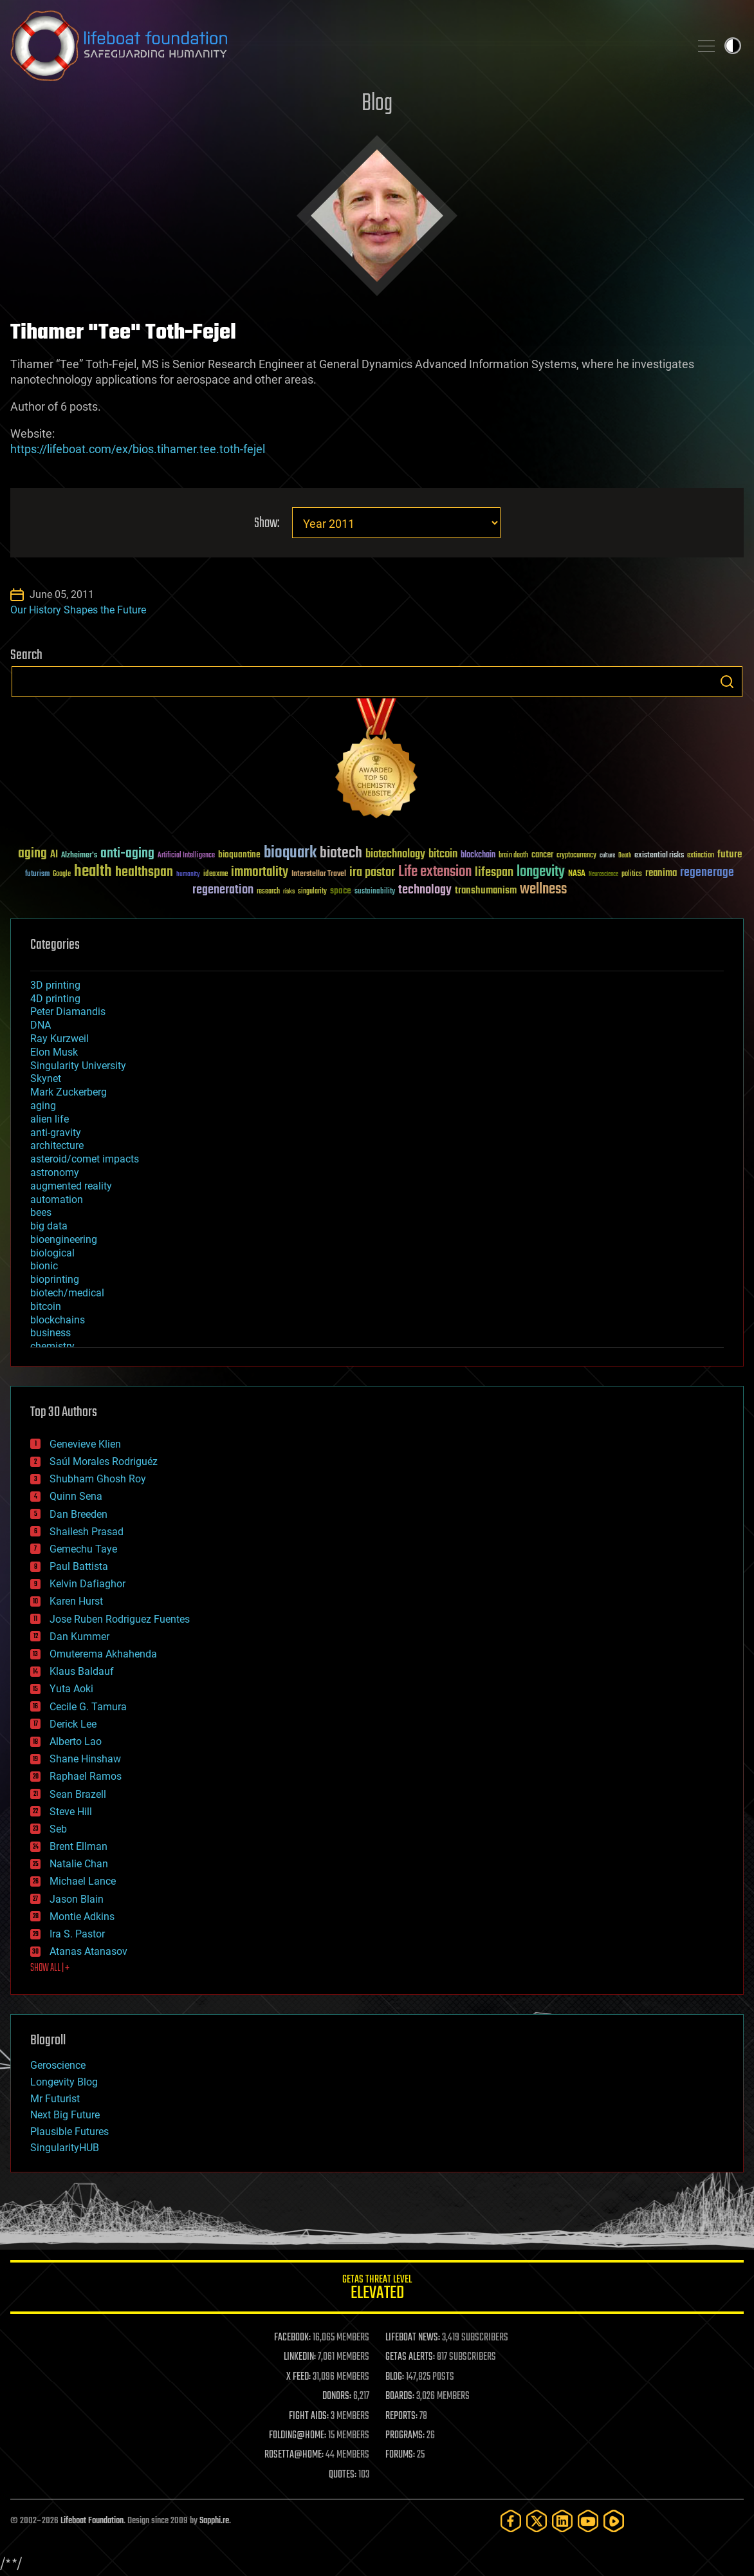 The height and width of the screenshot is (2576, 754). I want to click on Steve Hill, so click(71, 1812).